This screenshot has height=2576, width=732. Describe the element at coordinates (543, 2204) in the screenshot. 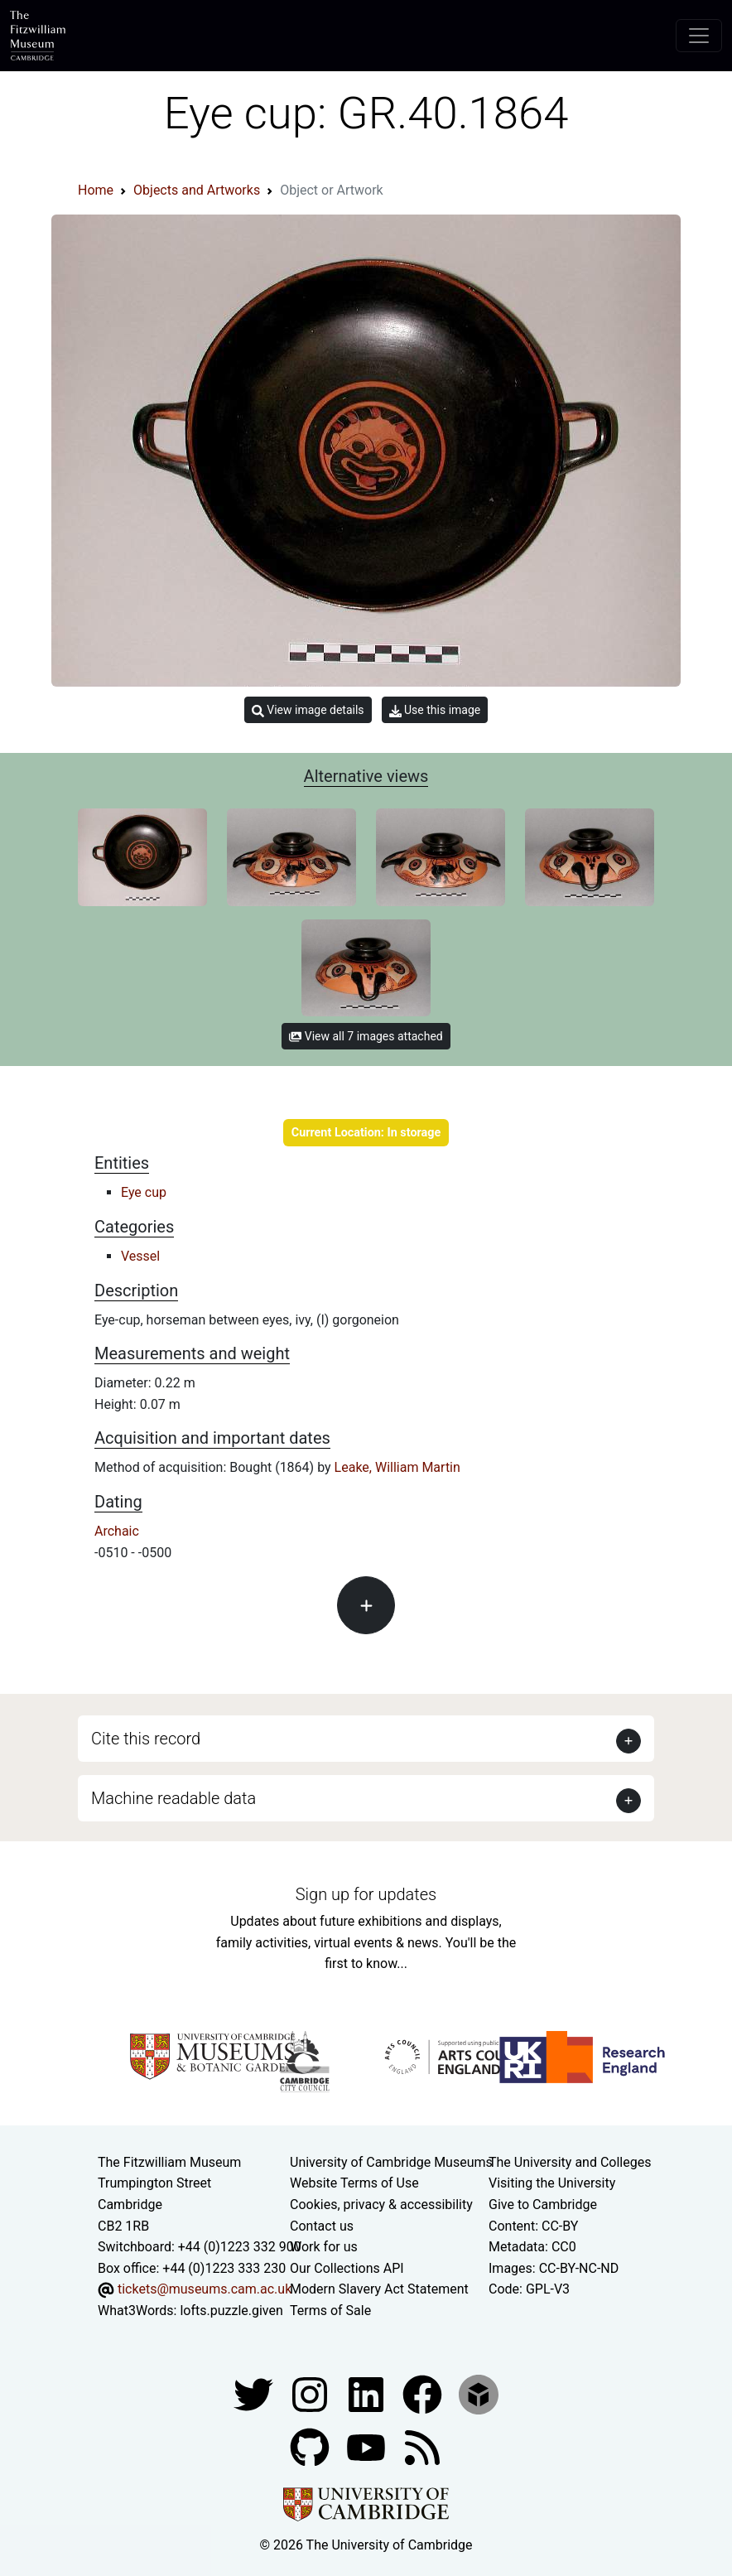

I see `Give to Cambridge [How to support the University]` at that location.